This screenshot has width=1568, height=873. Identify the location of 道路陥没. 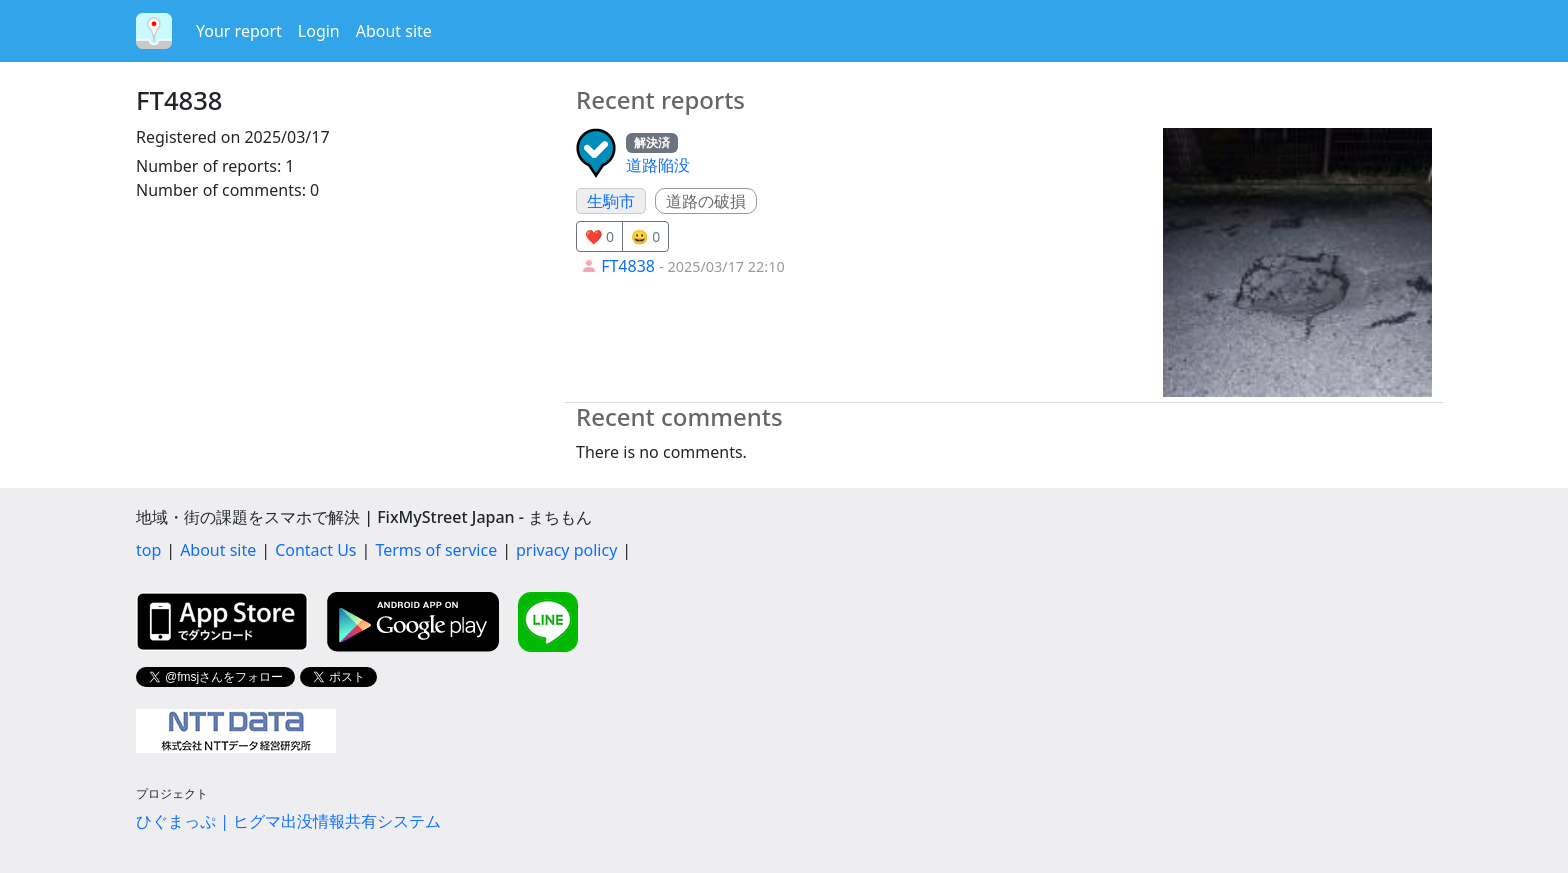
(658, 165).